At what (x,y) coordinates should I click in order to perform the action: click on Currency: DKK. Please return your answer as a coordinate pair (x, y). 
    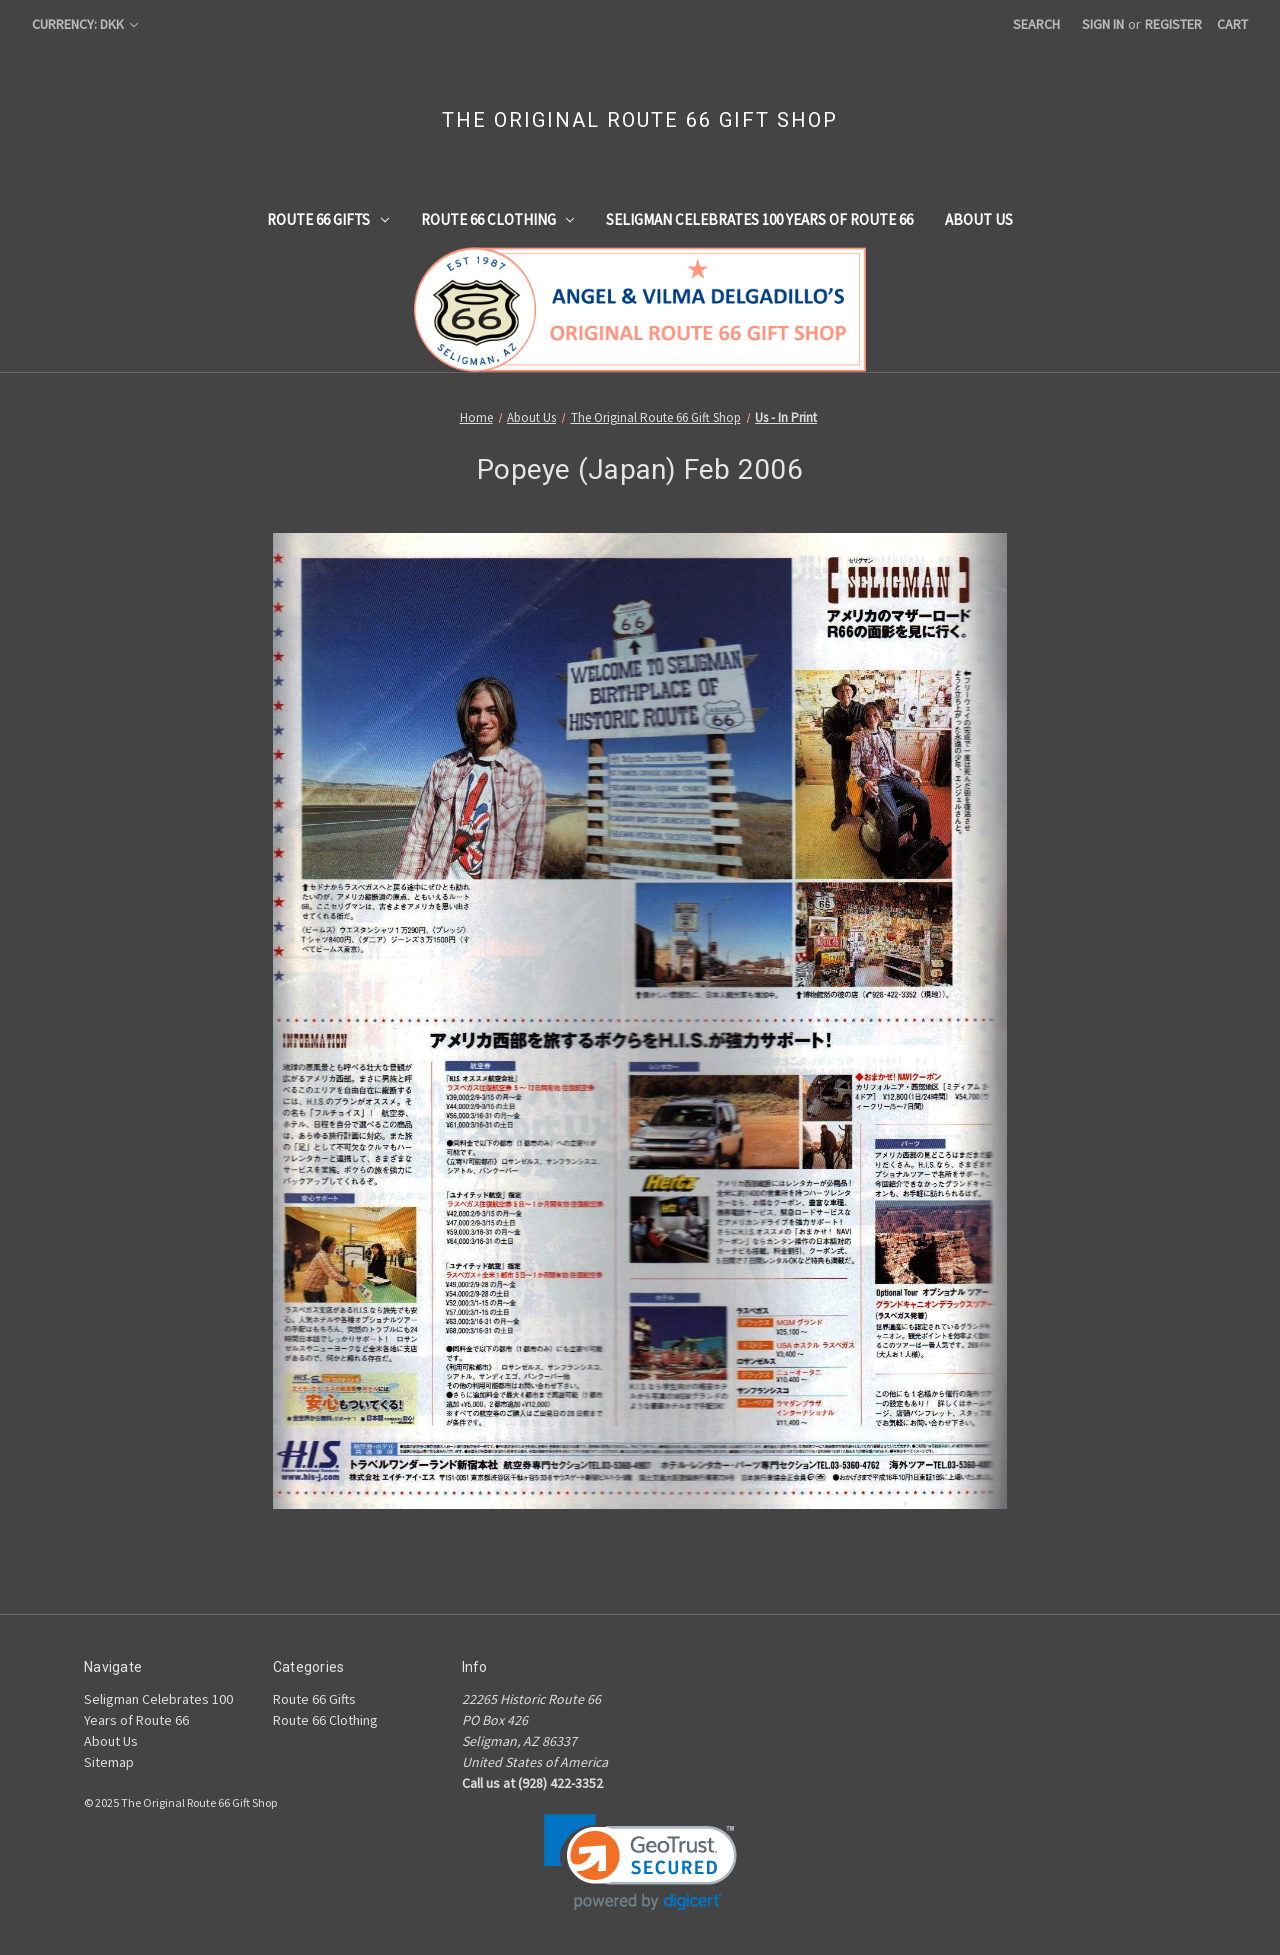
    Looking at the image, I should click on (85, 24).